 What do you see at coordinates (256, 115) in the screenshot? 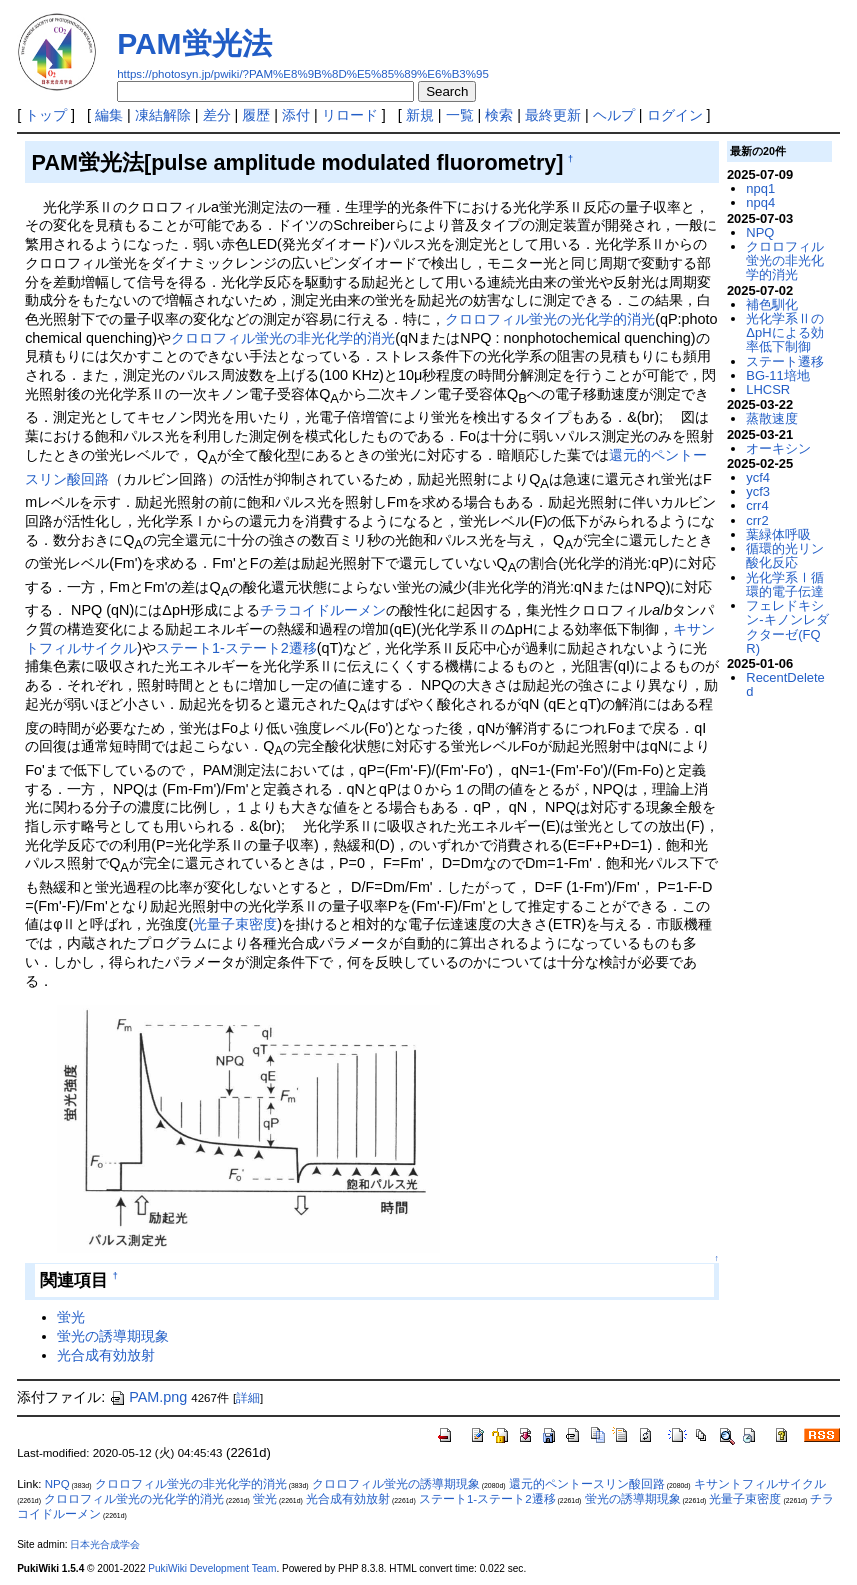
I see `履歴` at bounding box center [256, 115].